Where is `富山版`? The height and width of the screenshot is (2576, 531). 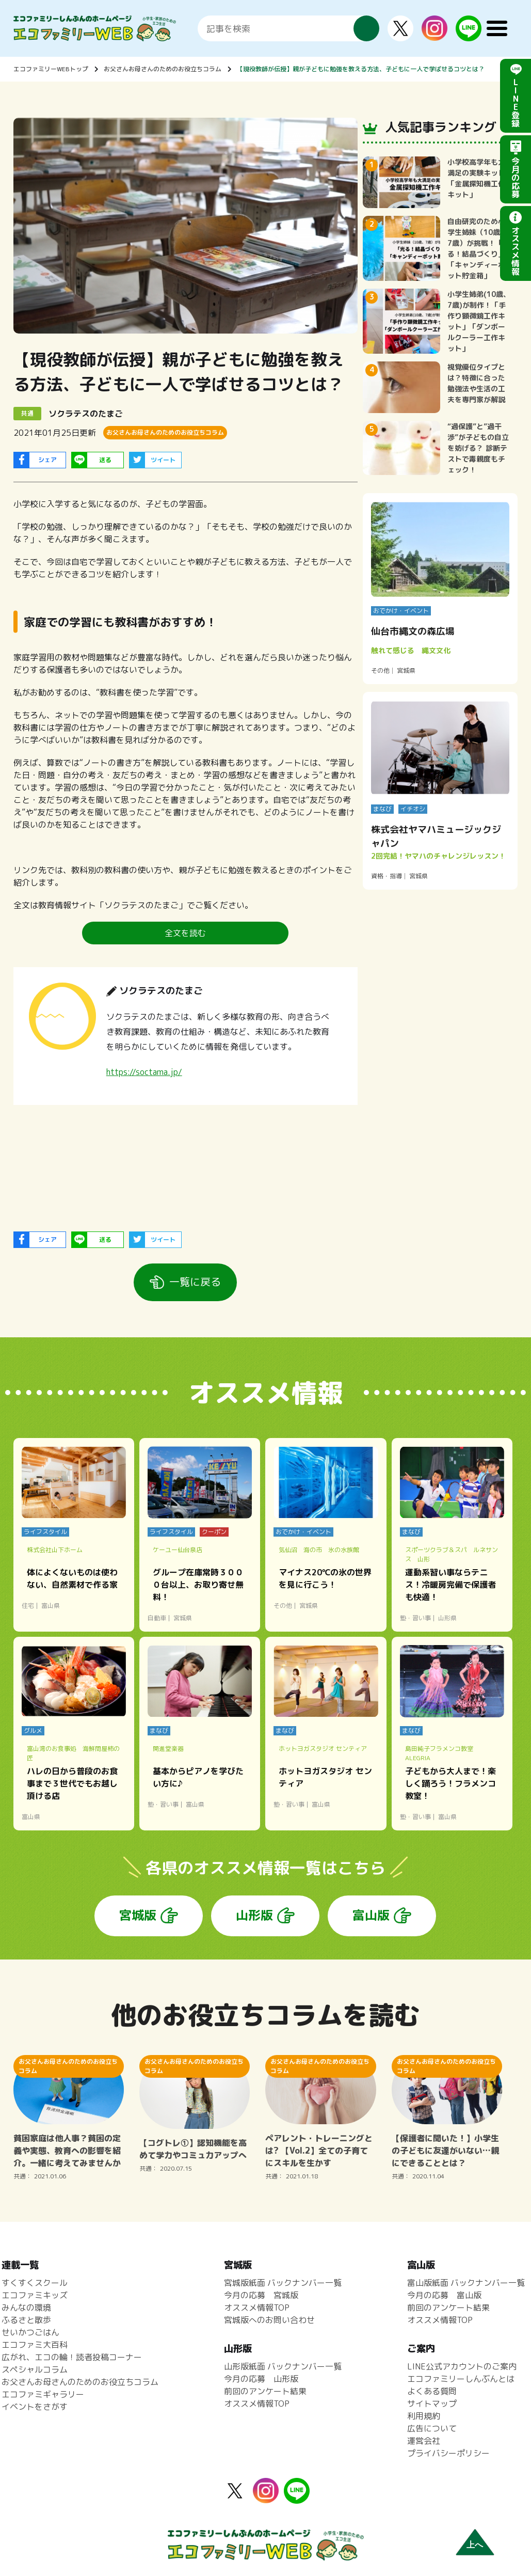
富山版 is located at coordinates (371, 1915).